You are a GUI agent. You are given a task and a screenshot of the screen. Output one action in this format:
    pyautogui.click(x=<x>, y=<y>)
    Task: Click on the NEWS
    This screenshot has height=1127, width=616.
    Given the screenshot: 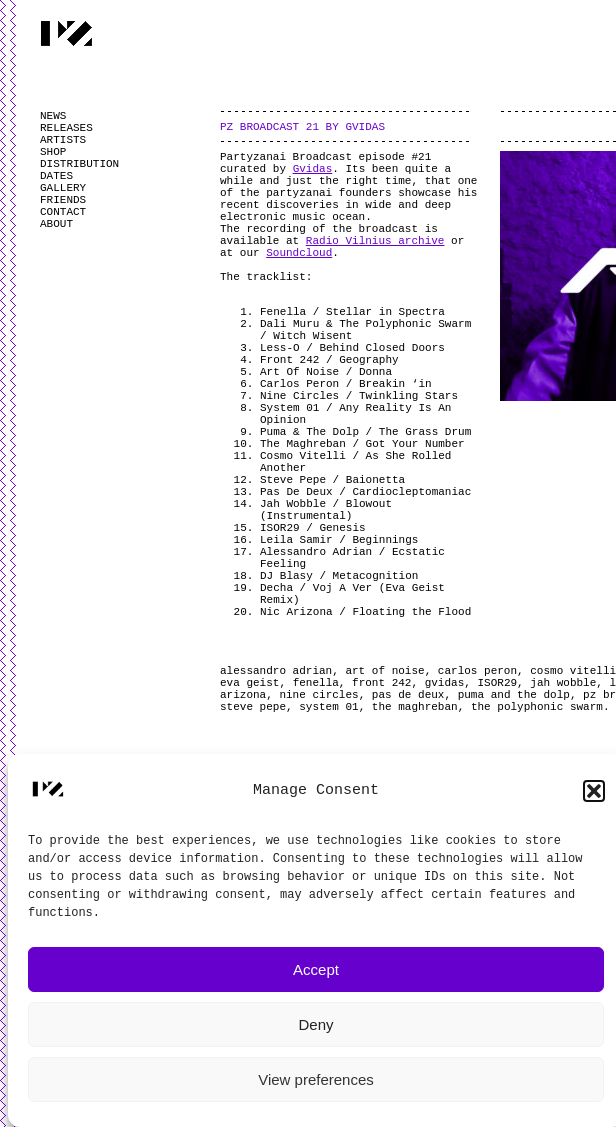 What is the action you would take?
    pyautogui.click(x=53, y=116)
    